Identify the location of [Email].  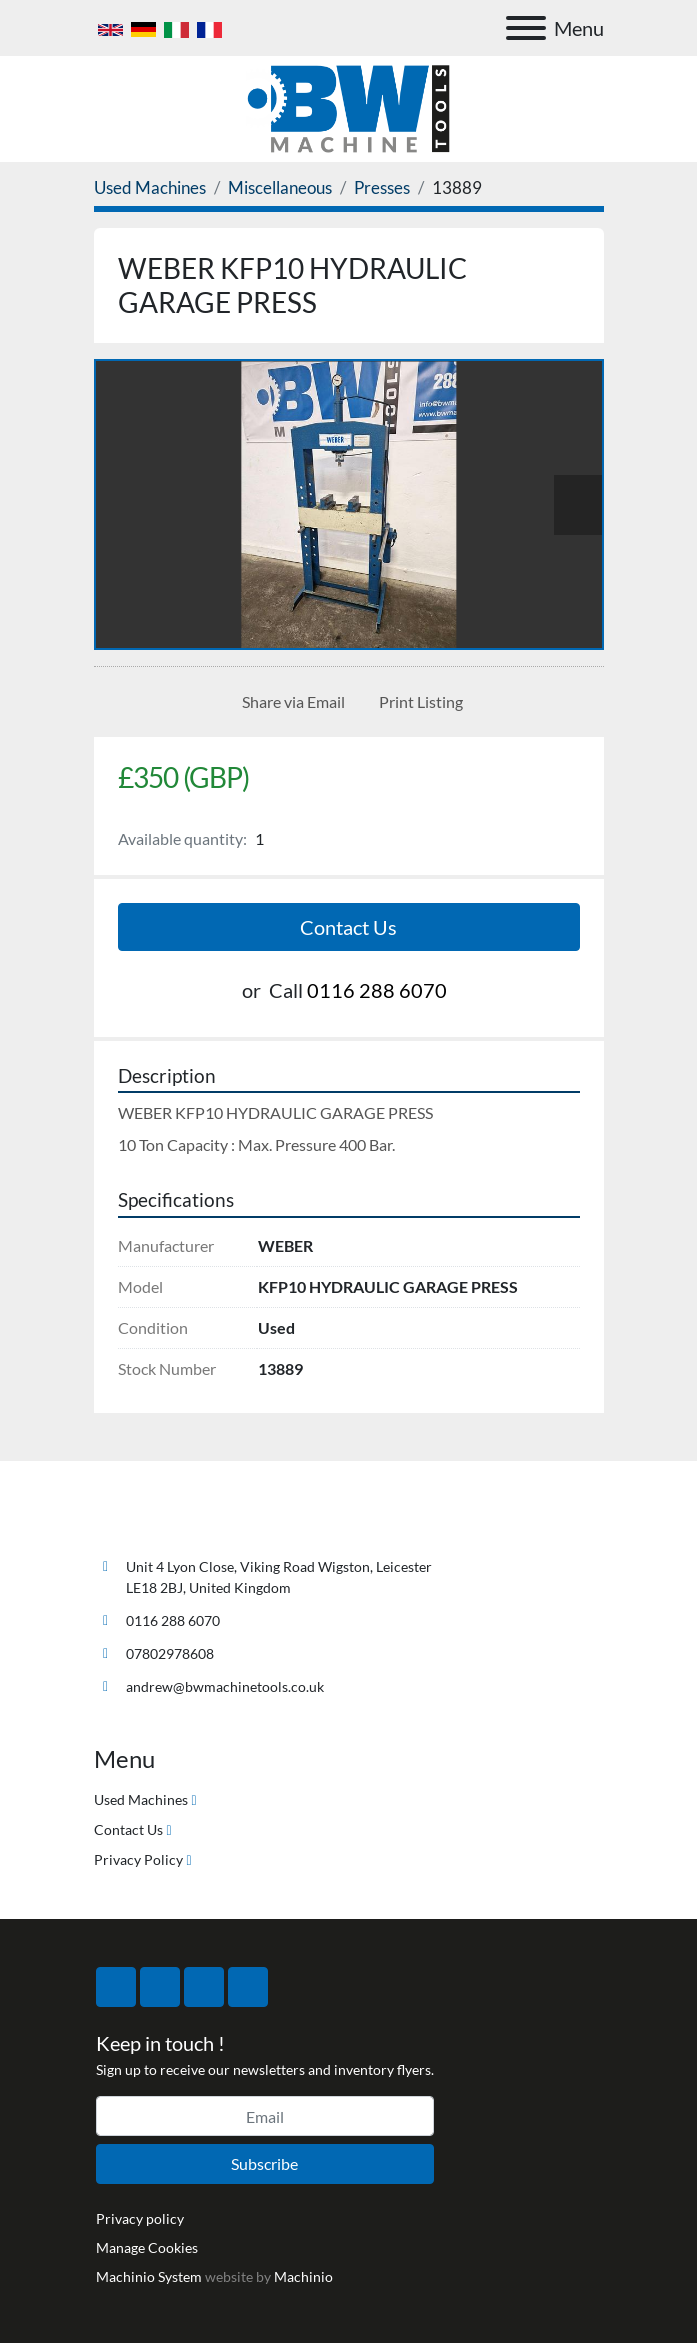
(265, 2116).